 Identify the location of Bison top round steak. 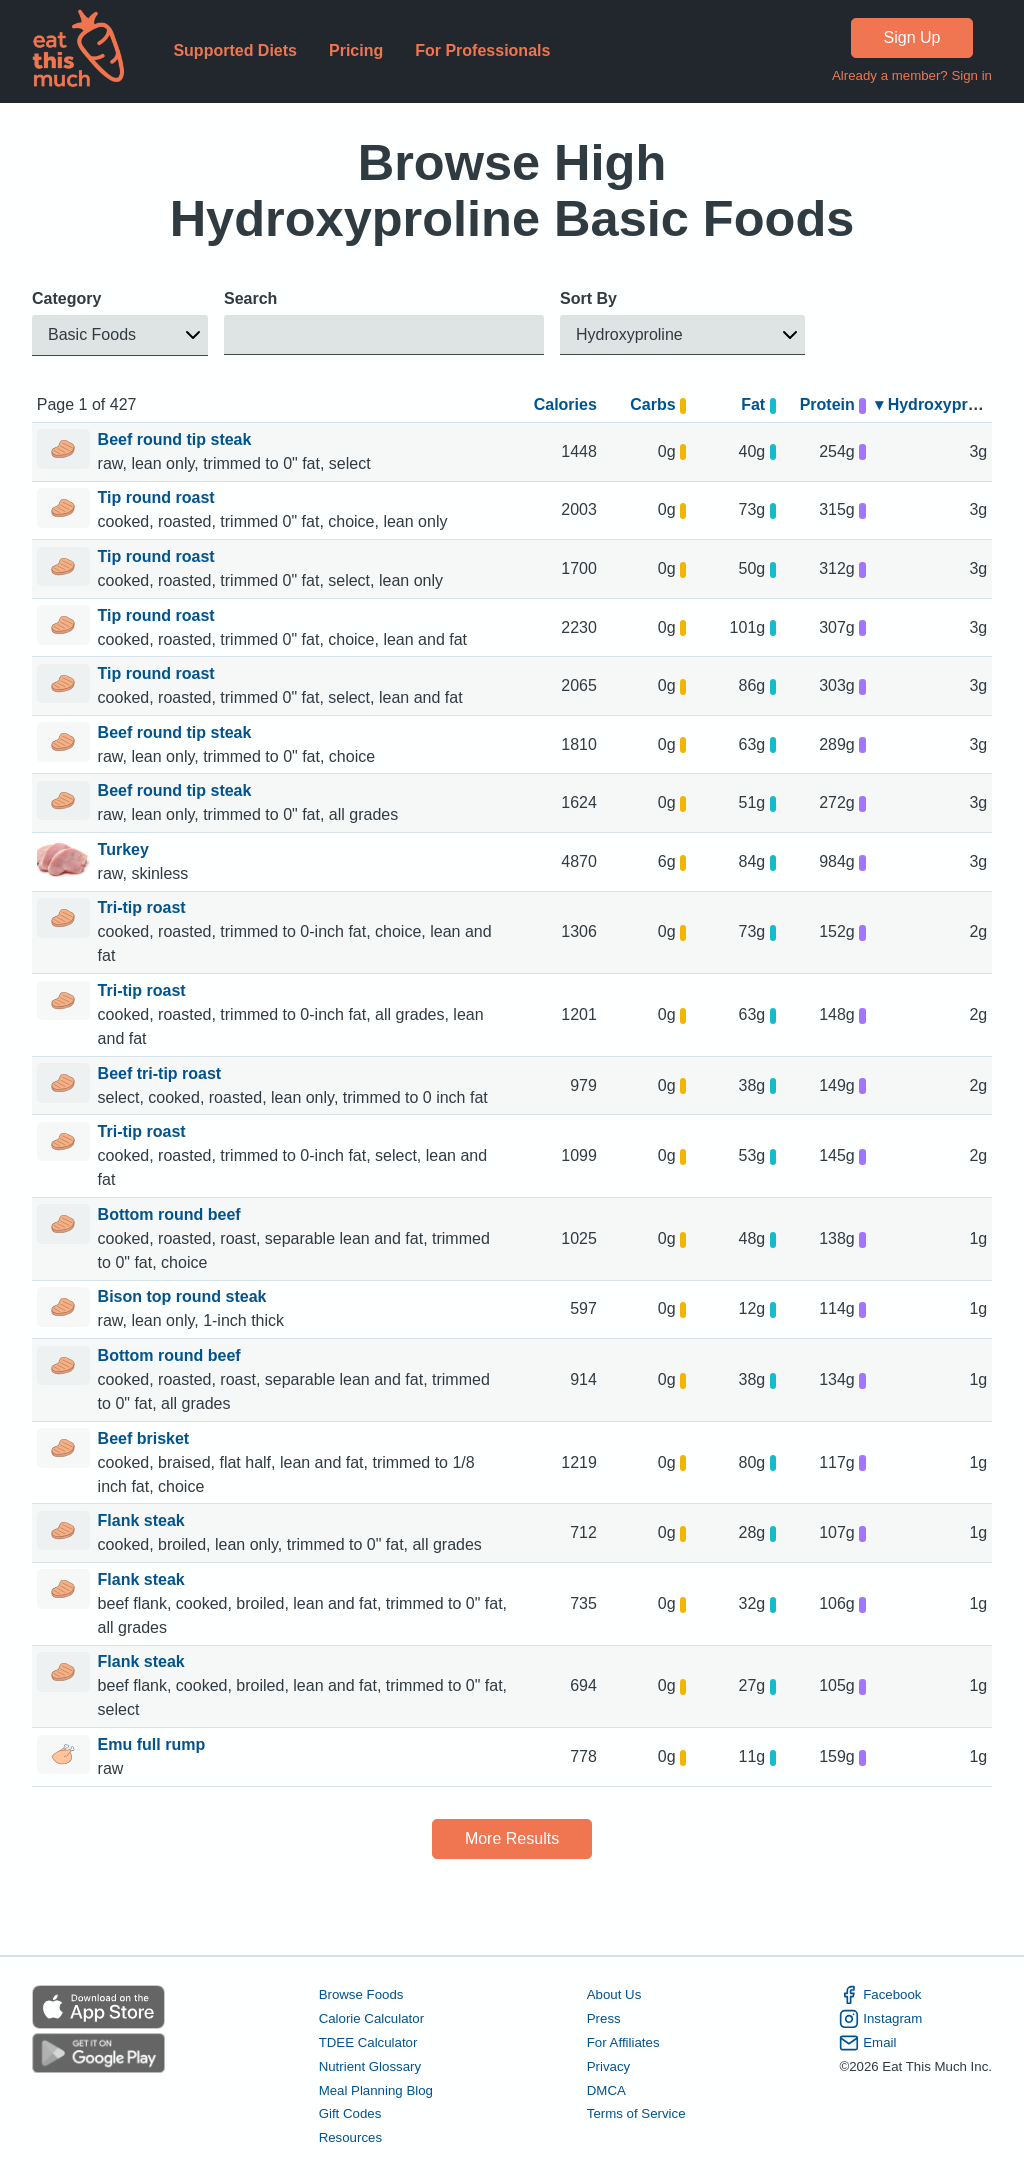
(184, 1296).